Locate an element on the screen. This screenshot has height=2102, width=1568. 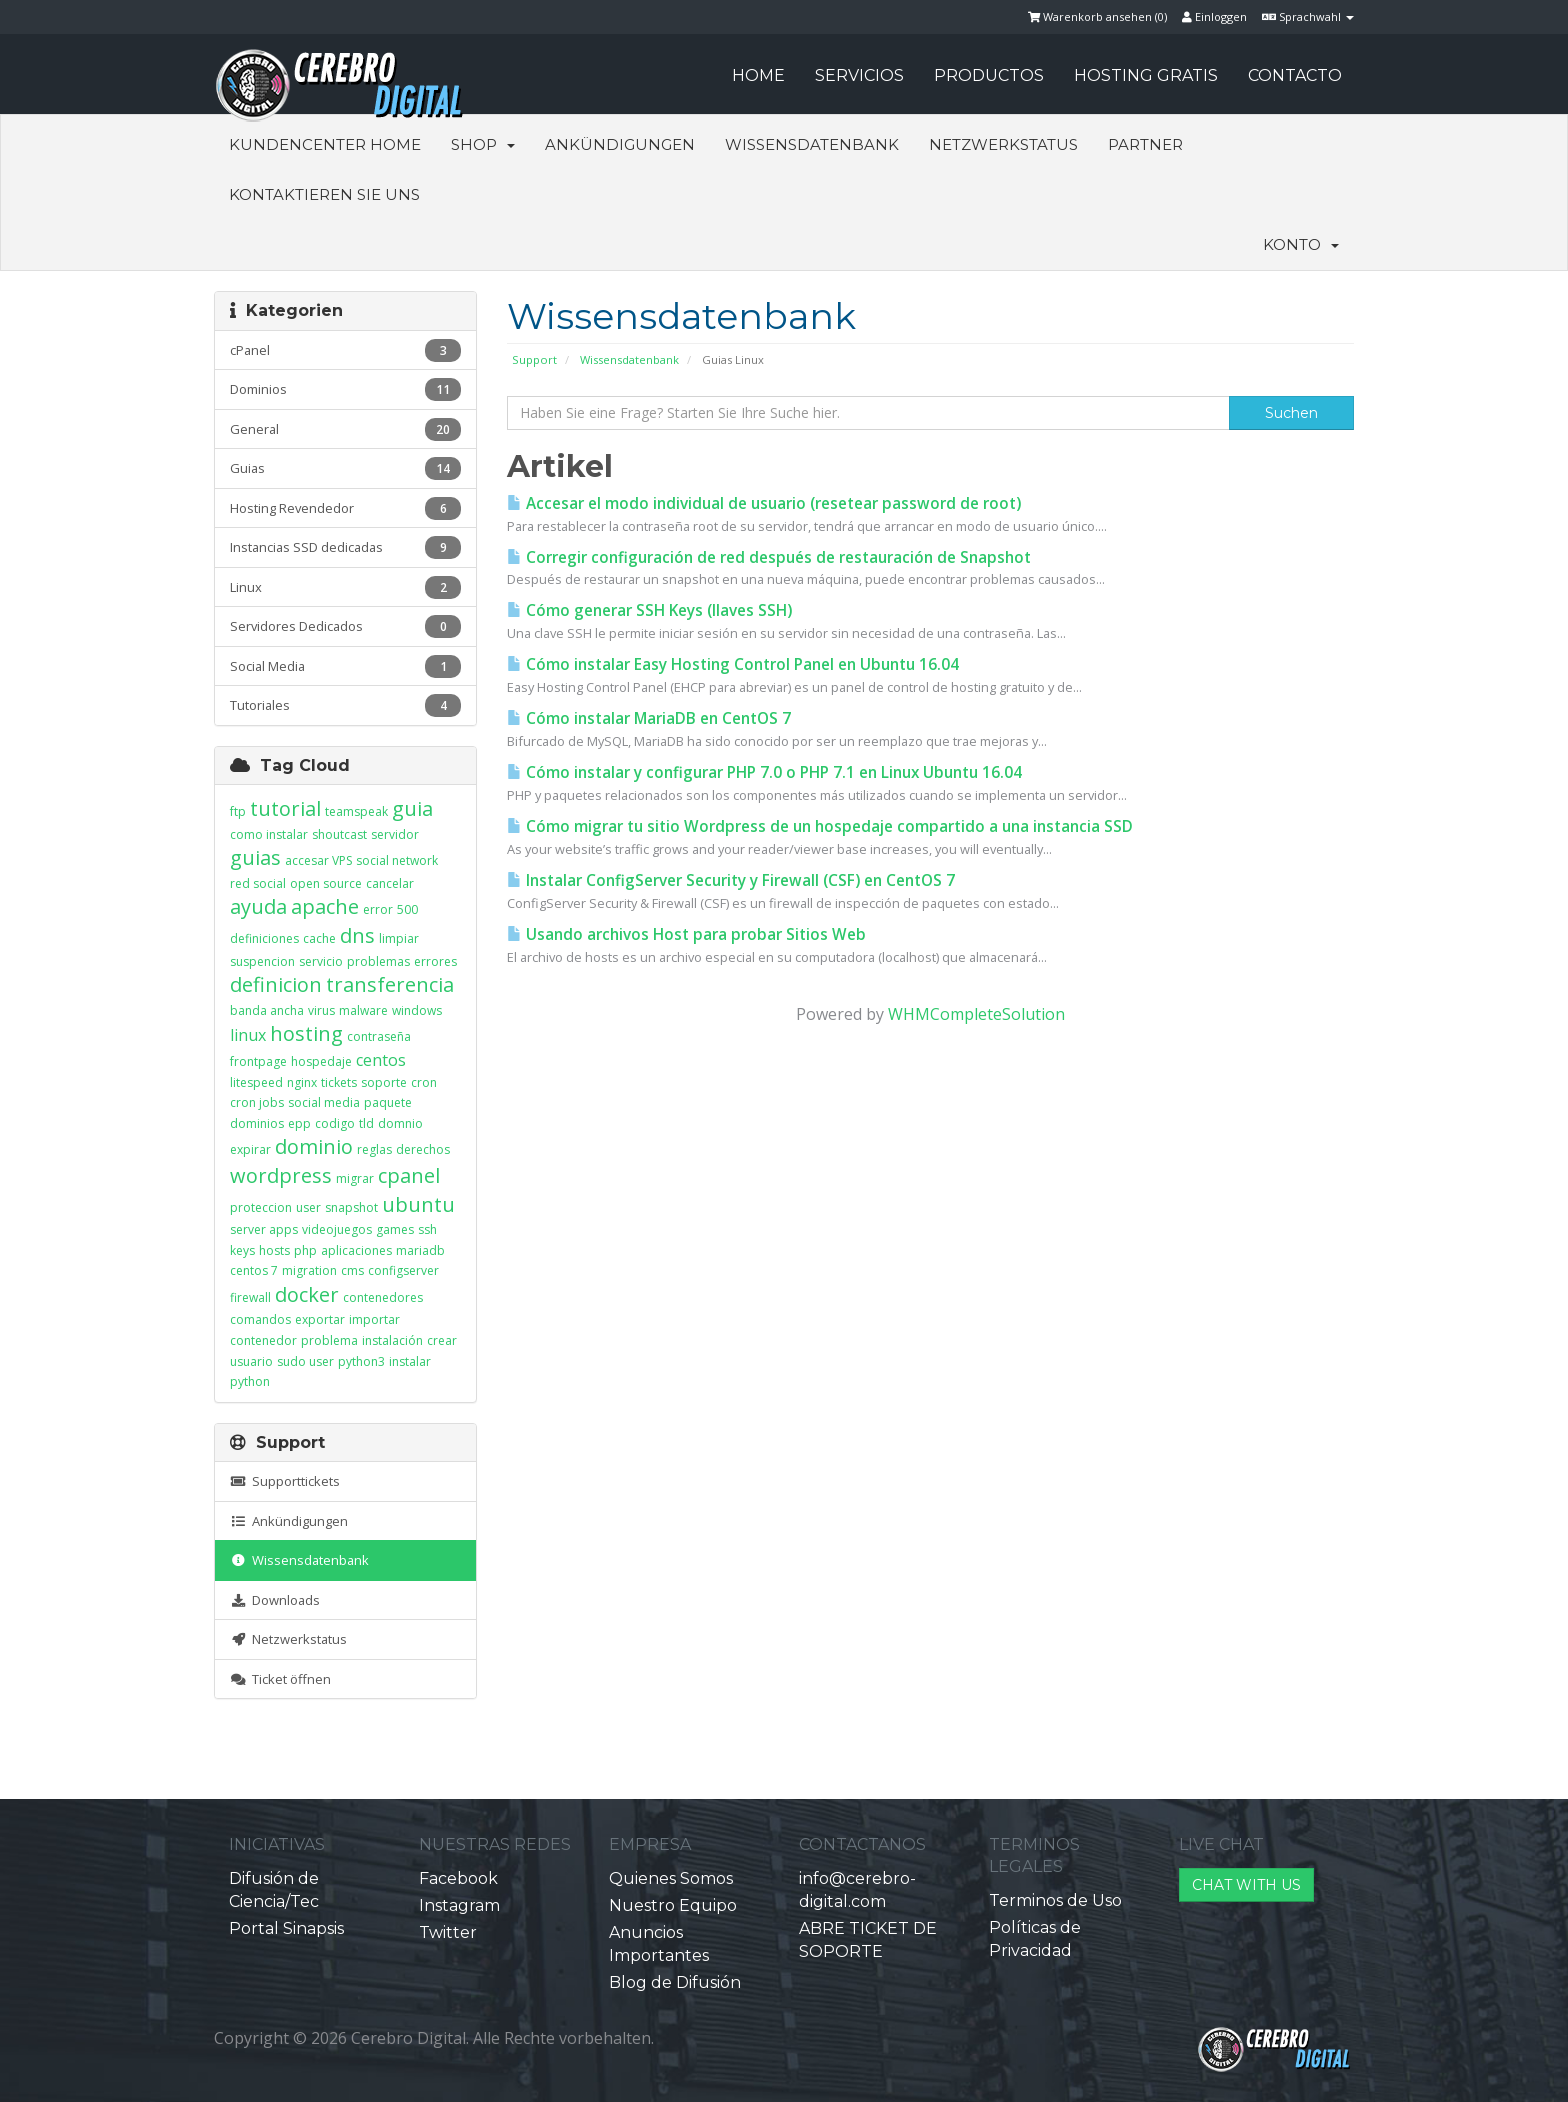
definiciones is located at coordinates (264, 938).